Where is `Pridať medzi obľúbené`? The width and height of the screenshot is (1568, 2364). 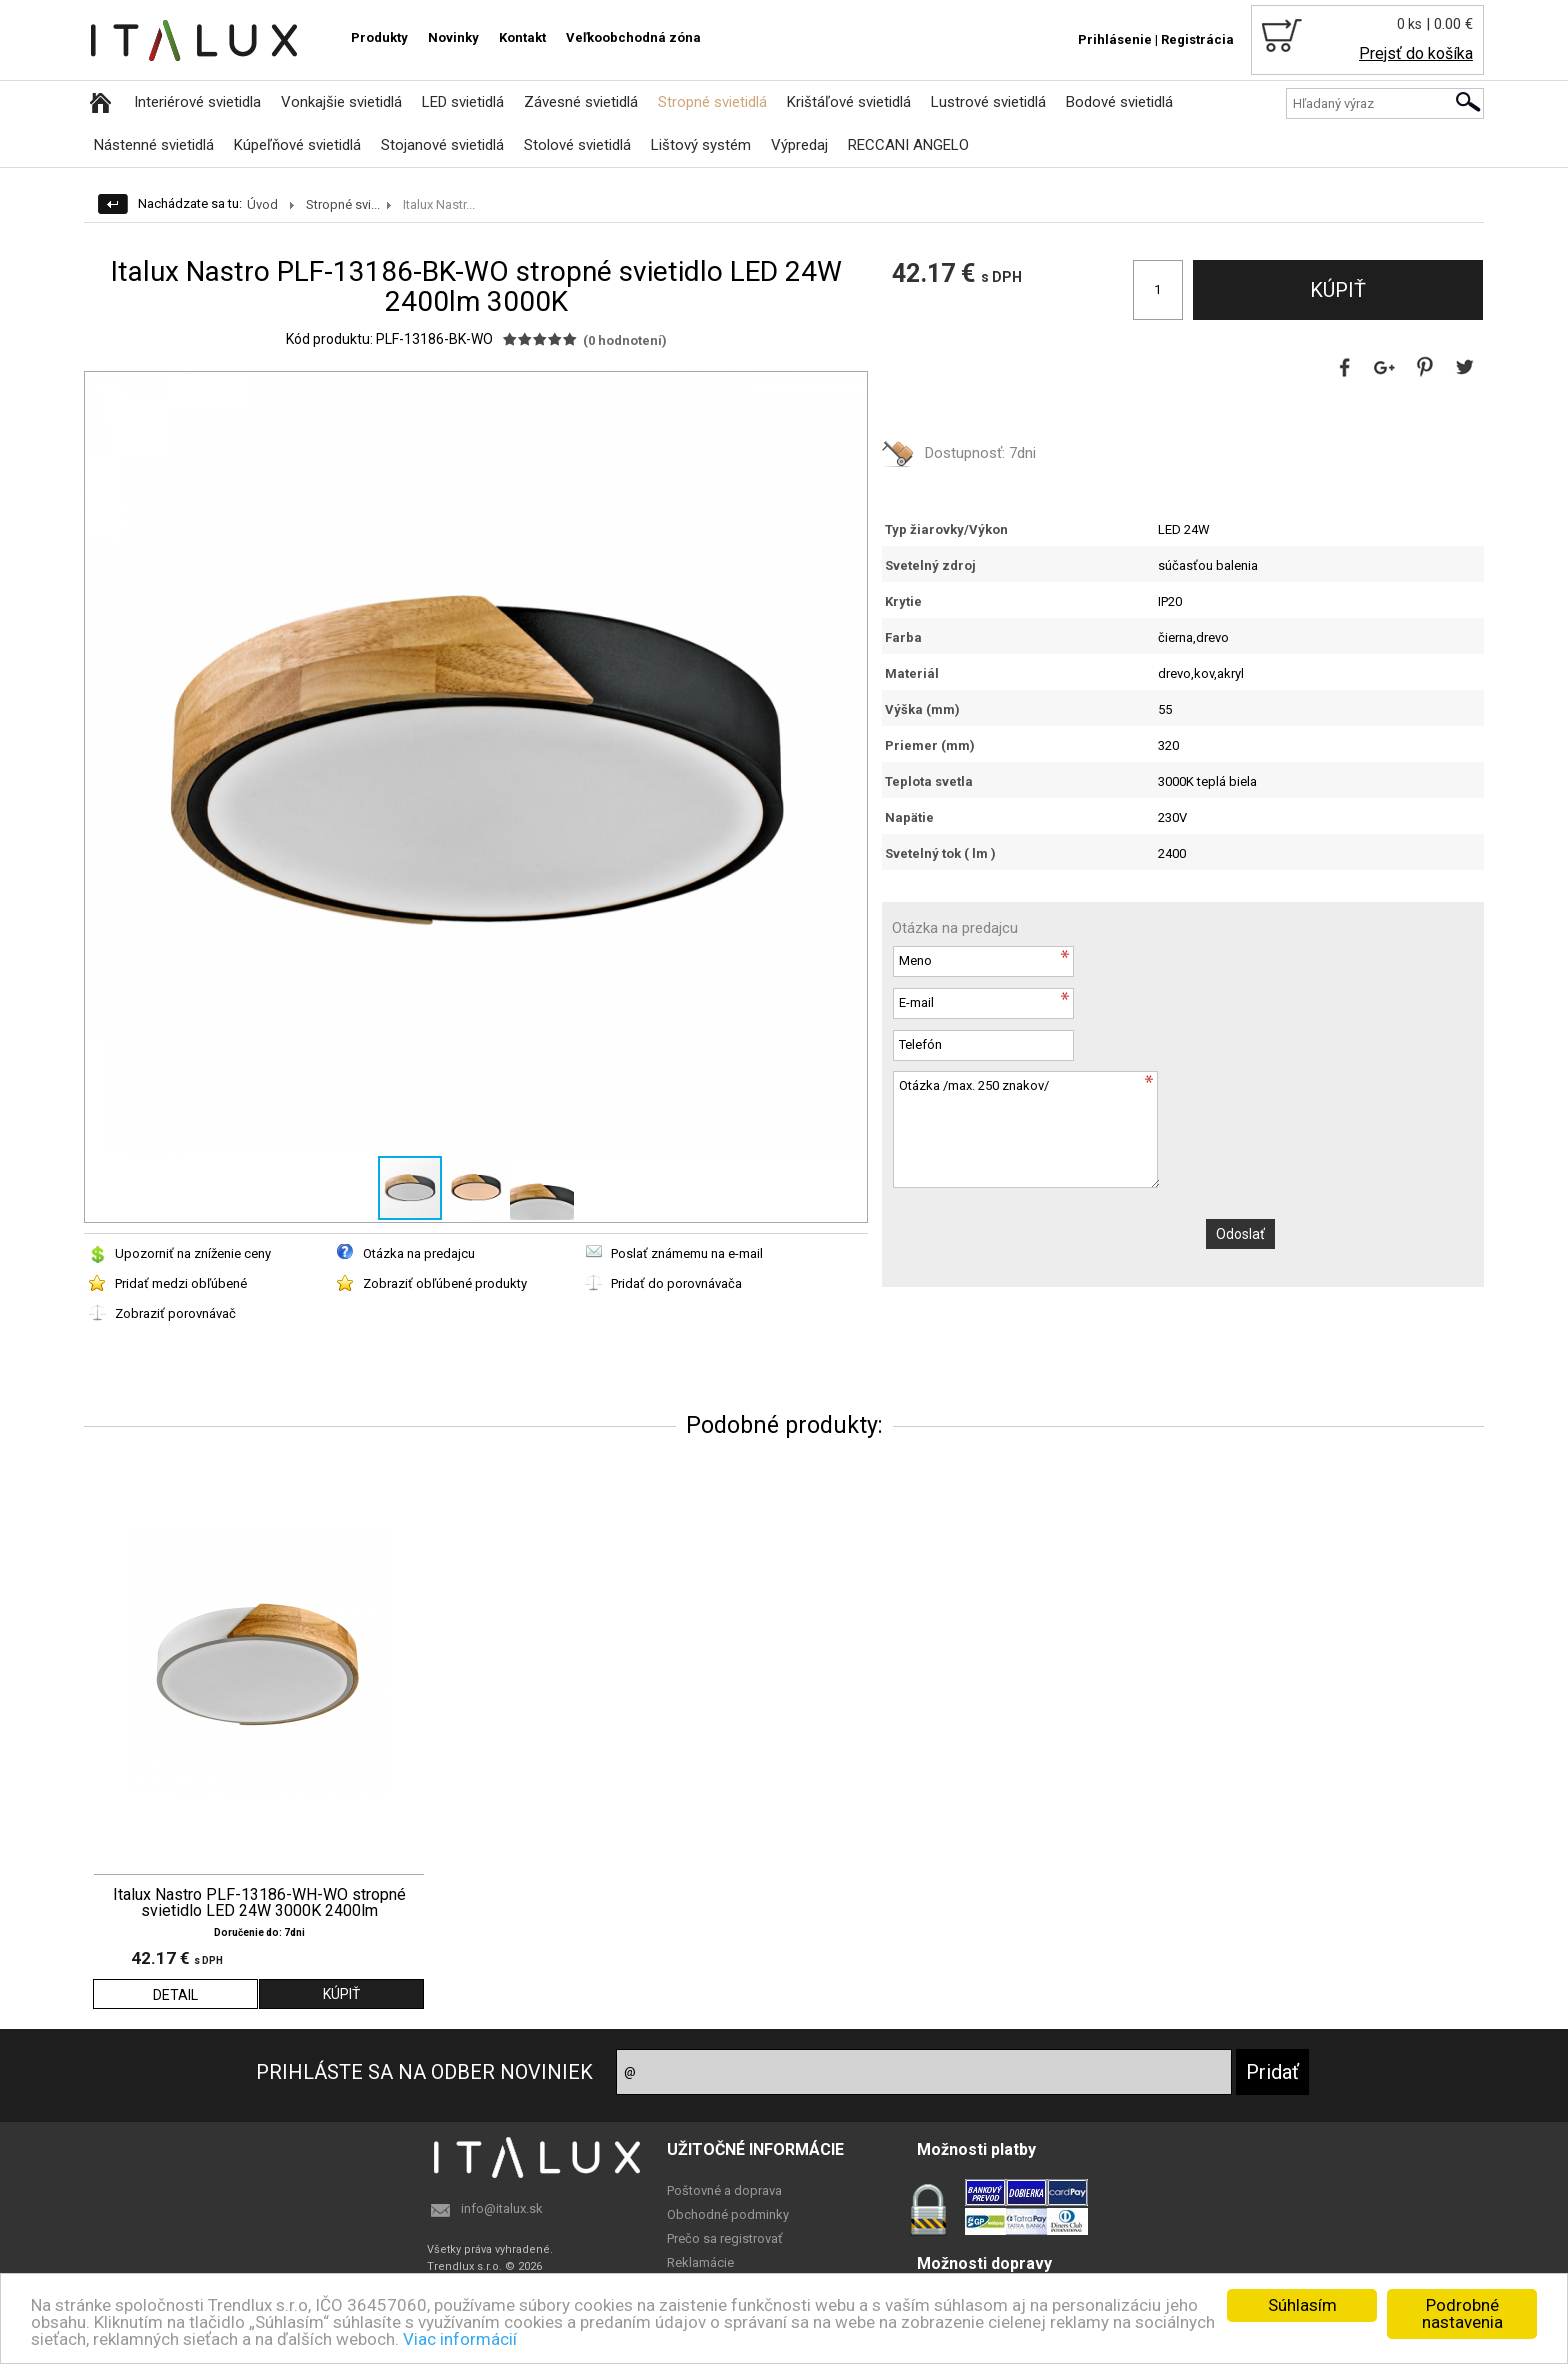 Pridať medzi obľúbené is located at coordinates (181, 1283).